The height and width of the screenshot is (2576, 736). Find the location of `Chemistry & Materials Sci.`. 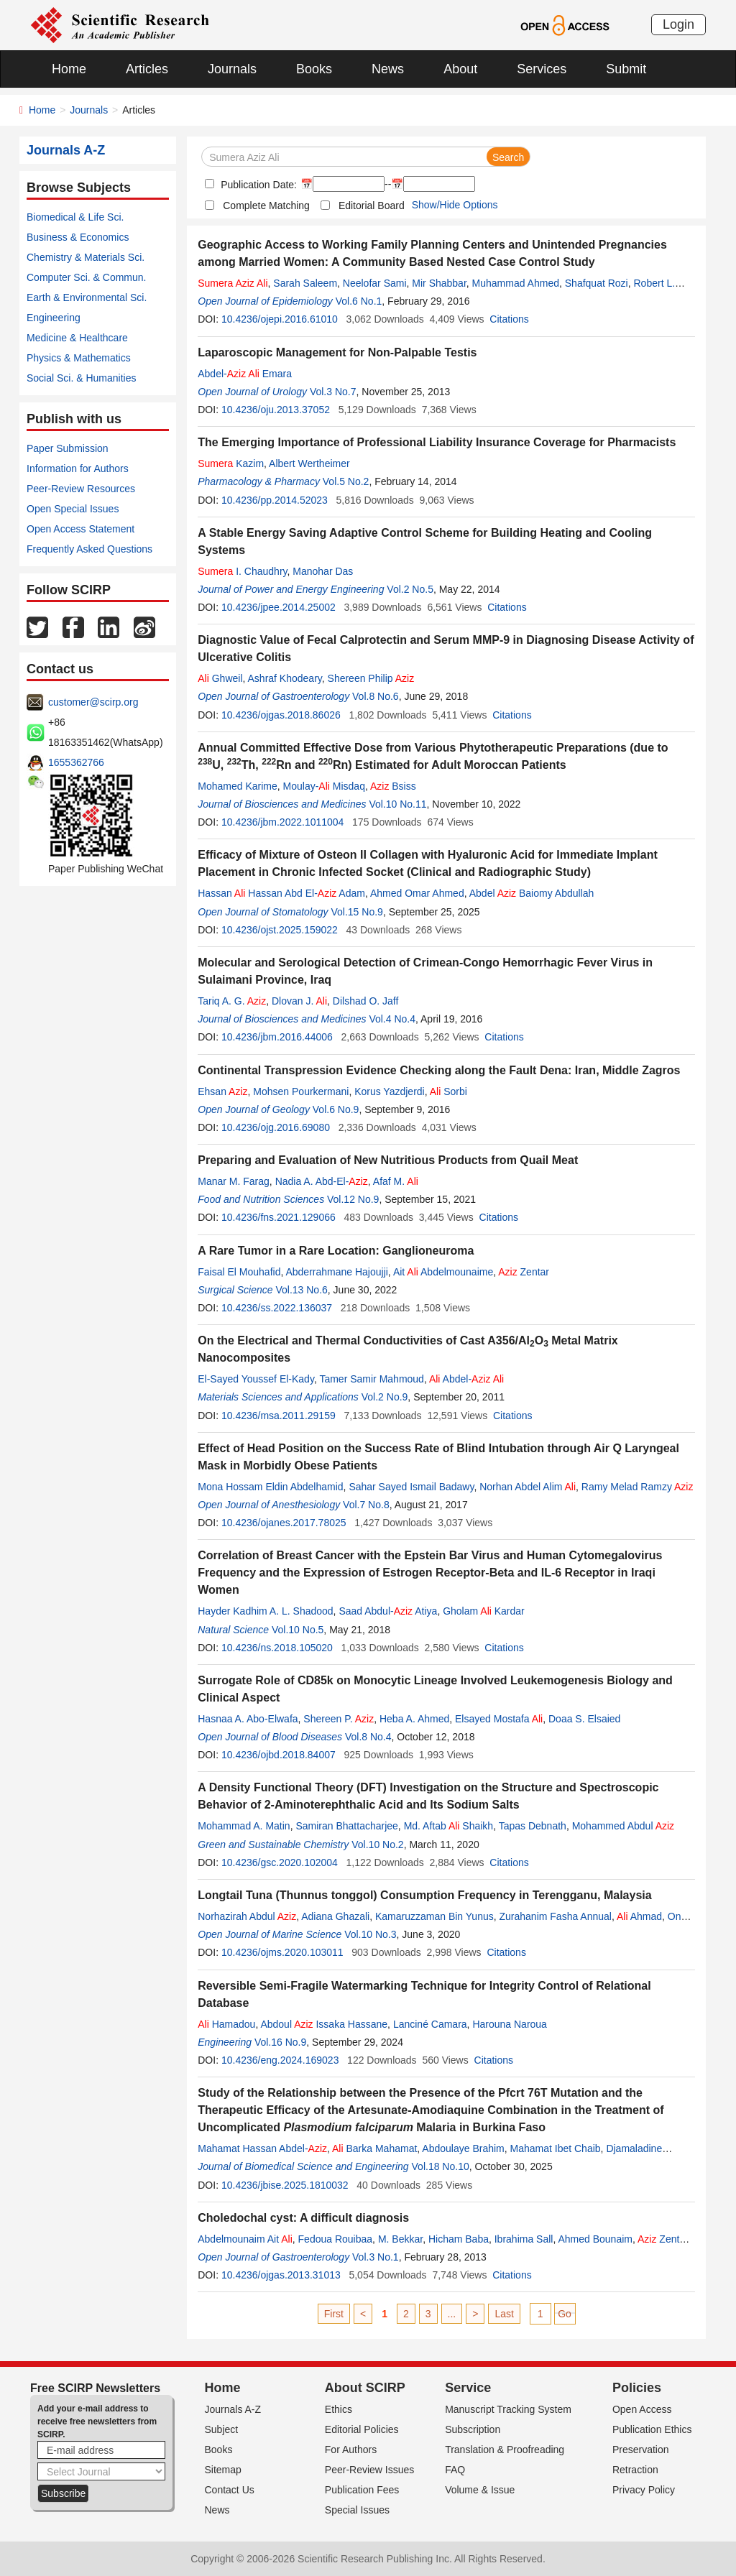

Chemistry & Materials Sci. is located at coordinates (85, 257).